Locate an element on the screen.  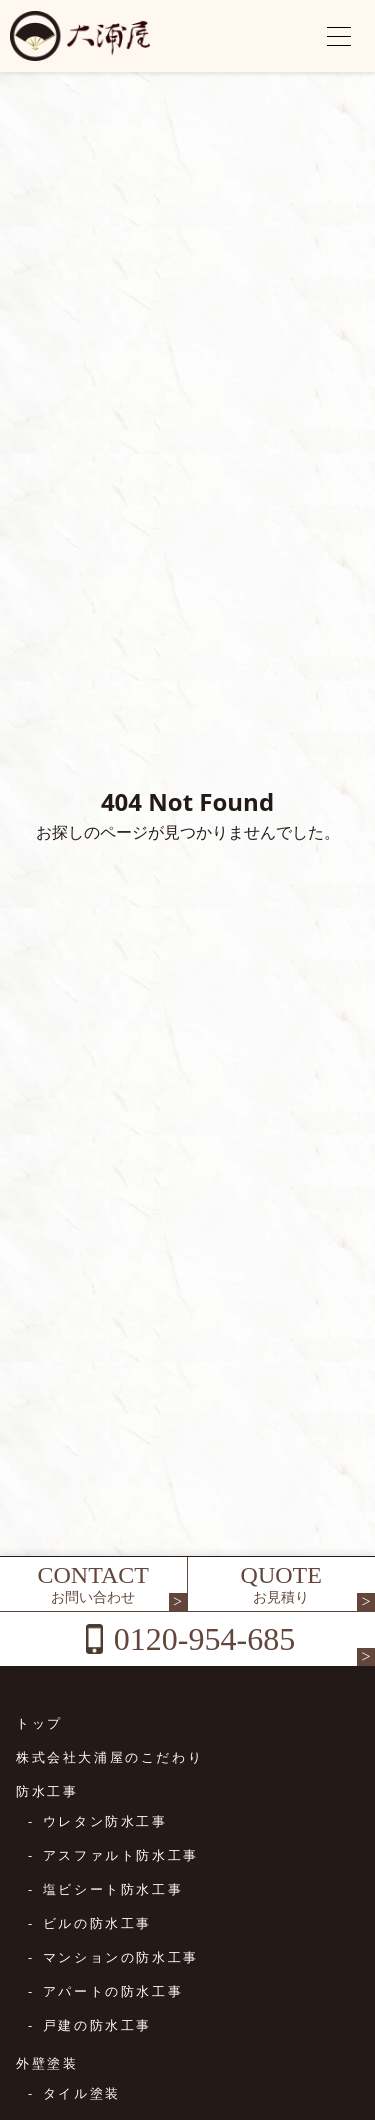
CONTACT is located at coordinates (93, 1584).